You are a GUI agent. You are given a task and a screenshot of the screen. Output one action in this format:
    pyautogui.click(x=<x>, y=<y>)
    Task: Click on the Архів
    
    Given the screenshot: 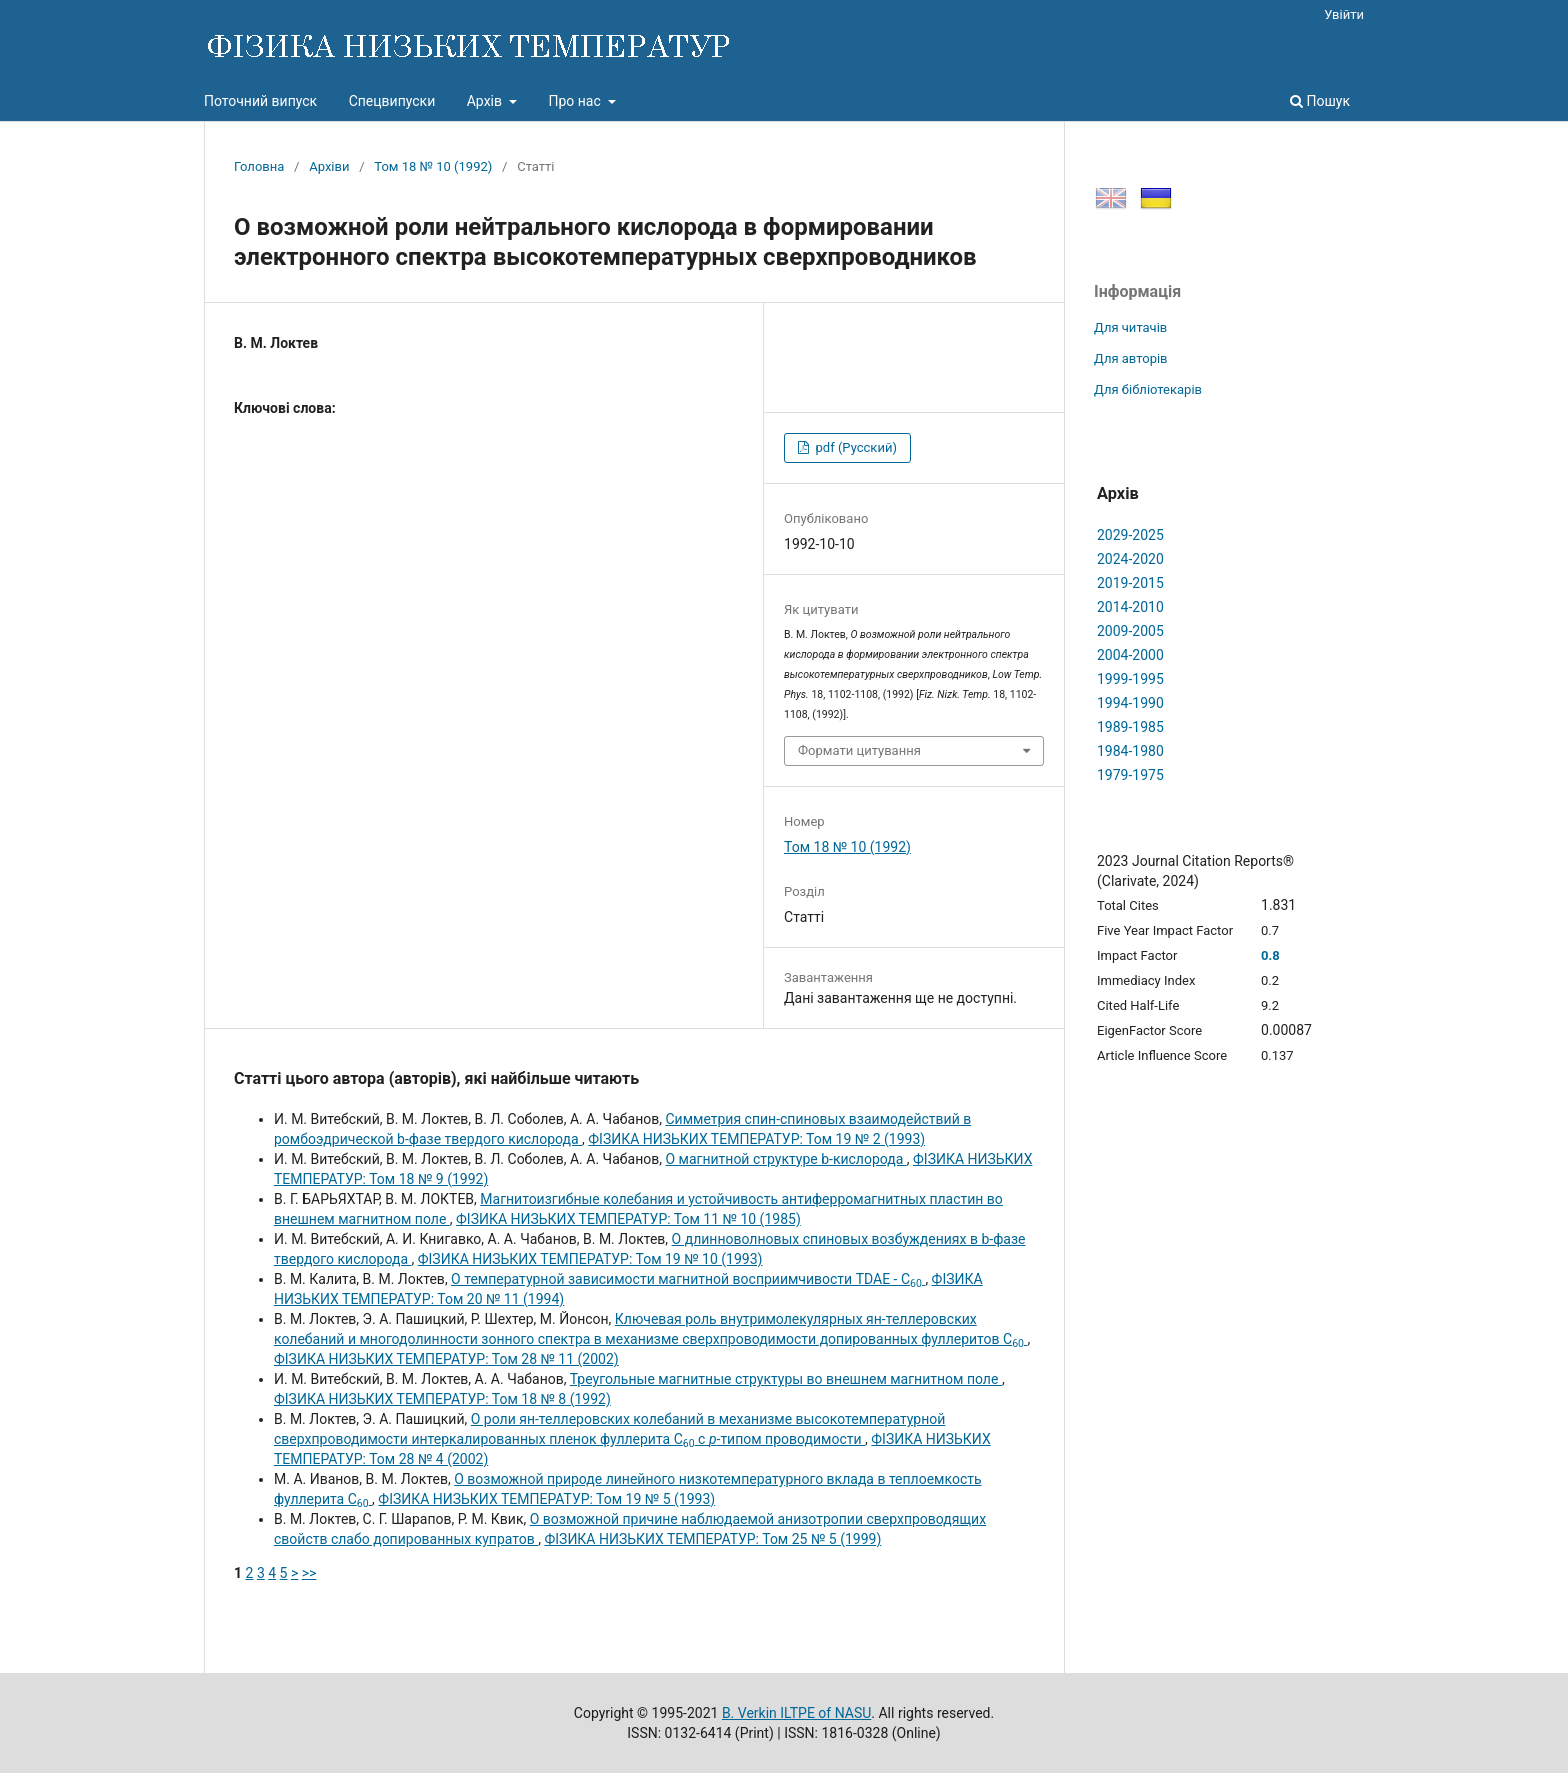 What is the action you would take?
    pyautogui.click(x=486, y=101)
    